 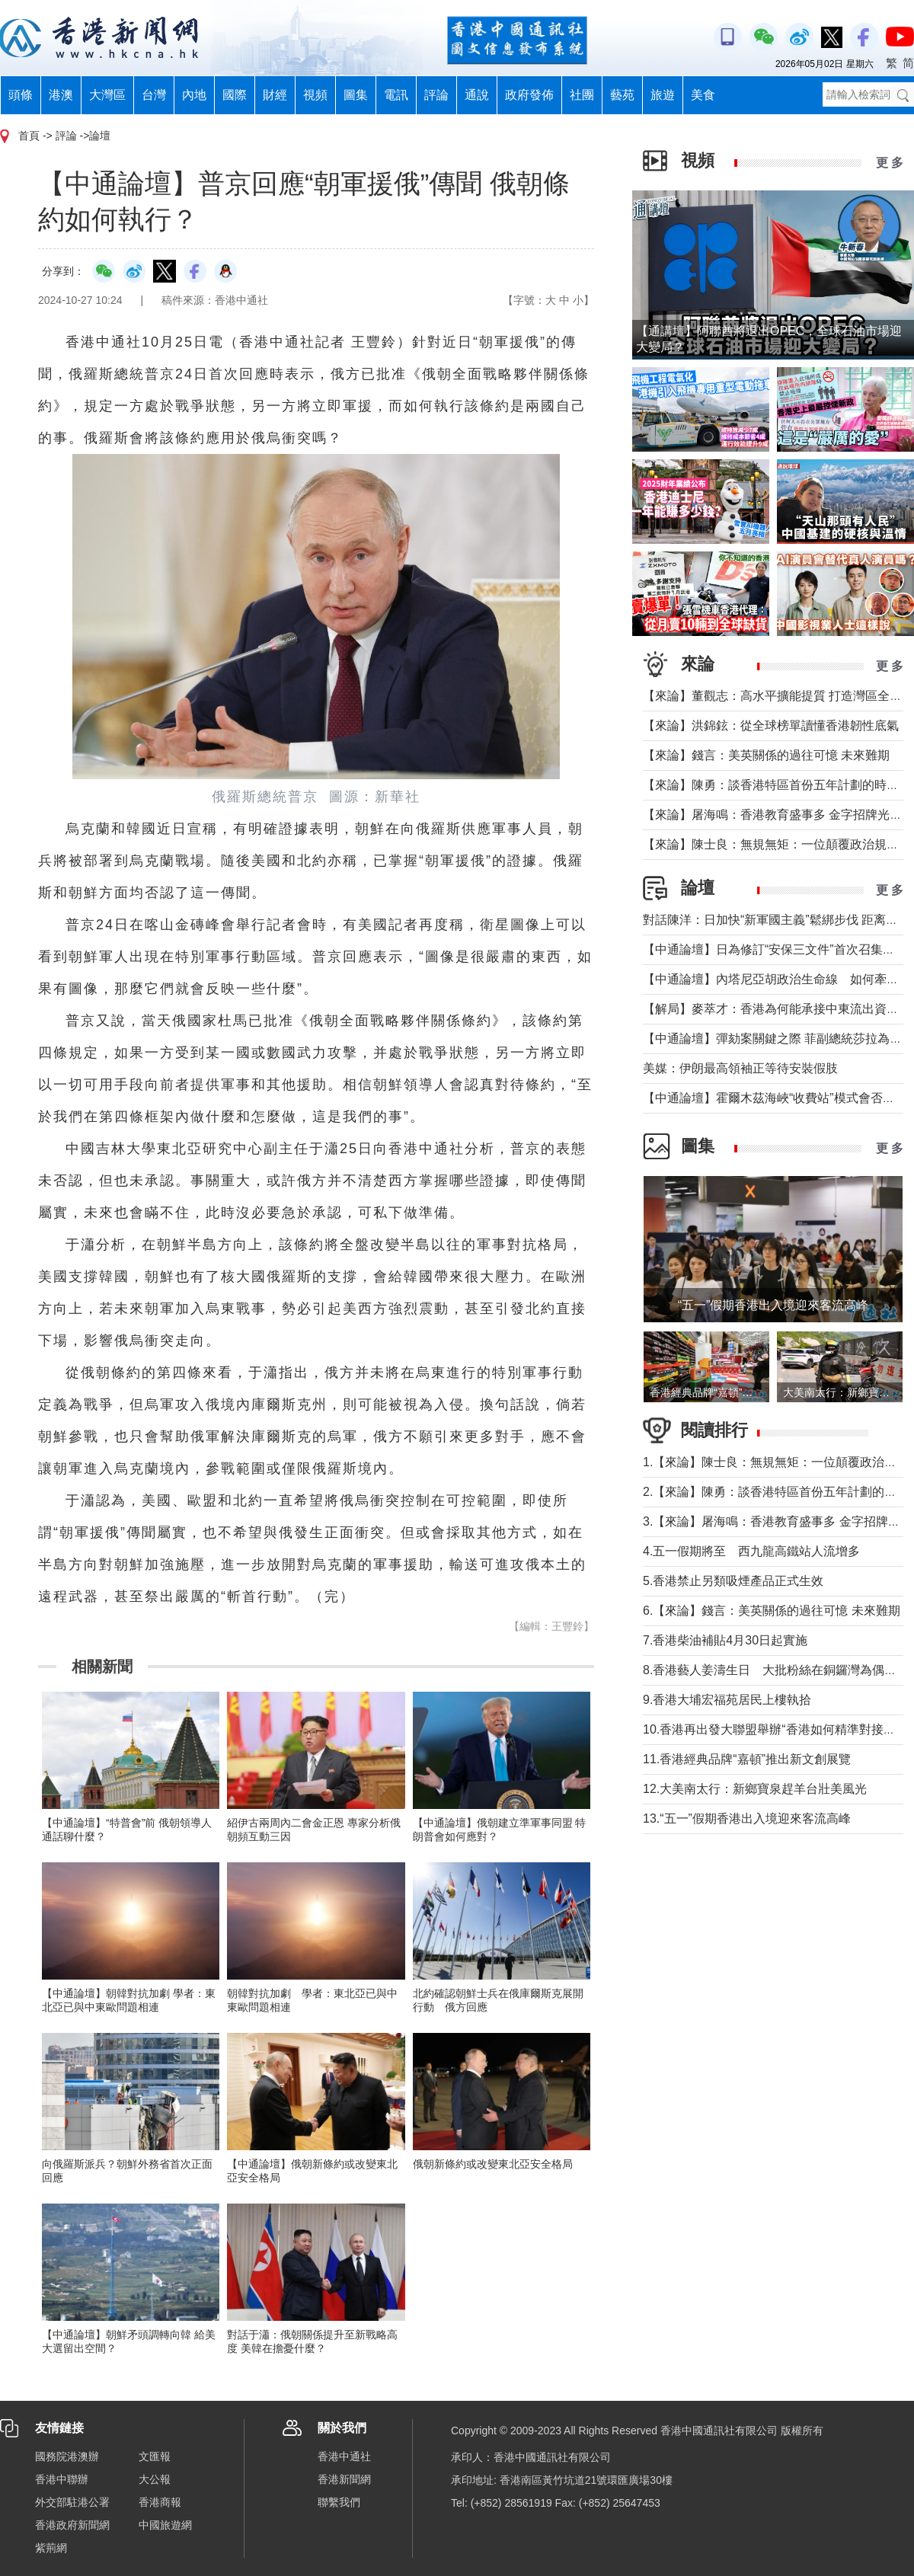 What do you see at coordinates (396, 94) in the screenshot?
I see `電訊` at bounding box center [396, 94].